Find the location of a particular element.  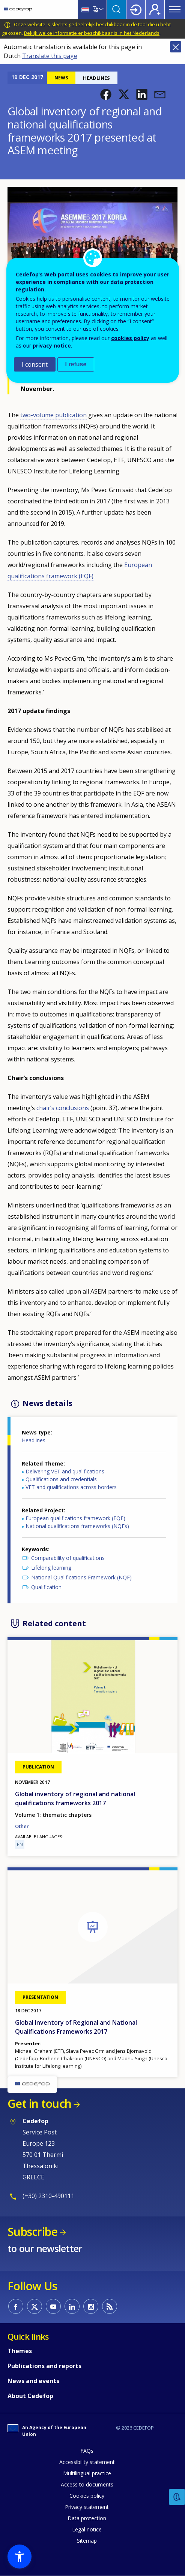

Translate this page is located at coordinates (49, 56).